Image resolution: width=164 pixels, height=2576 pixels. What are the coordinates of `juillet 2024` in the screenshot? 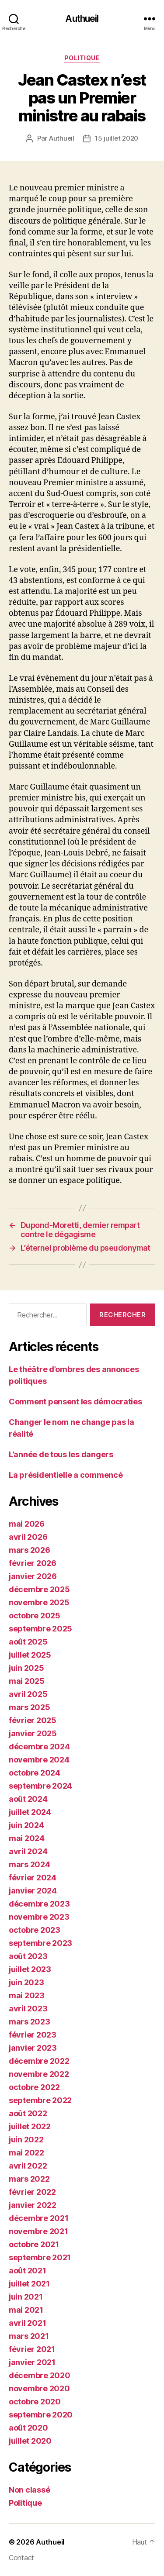 It's located at (30, 1812).